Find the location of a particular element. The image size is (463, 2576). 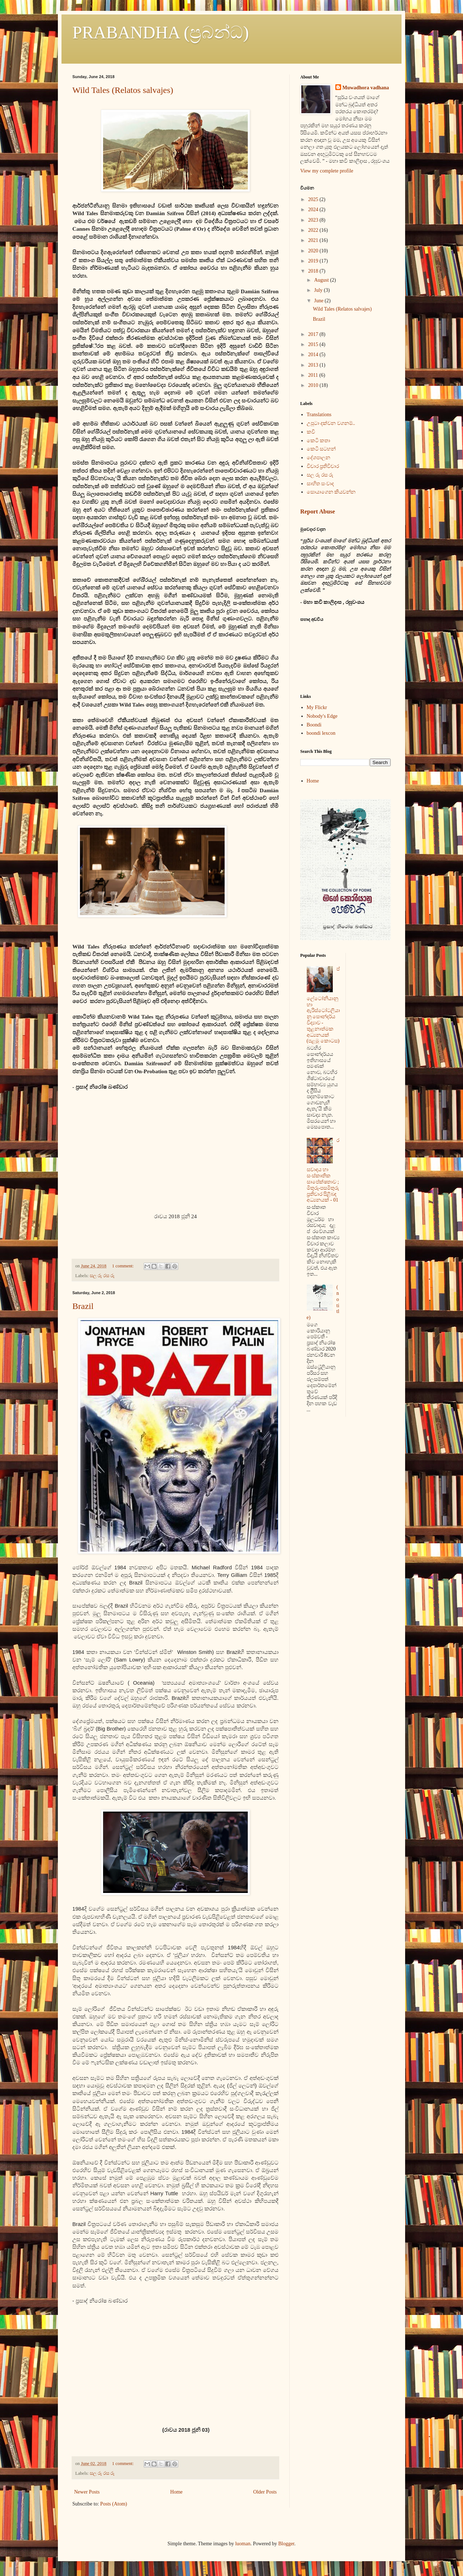

උපුටා දක්වන වගනම්.. is located at coordinates (331, 423).